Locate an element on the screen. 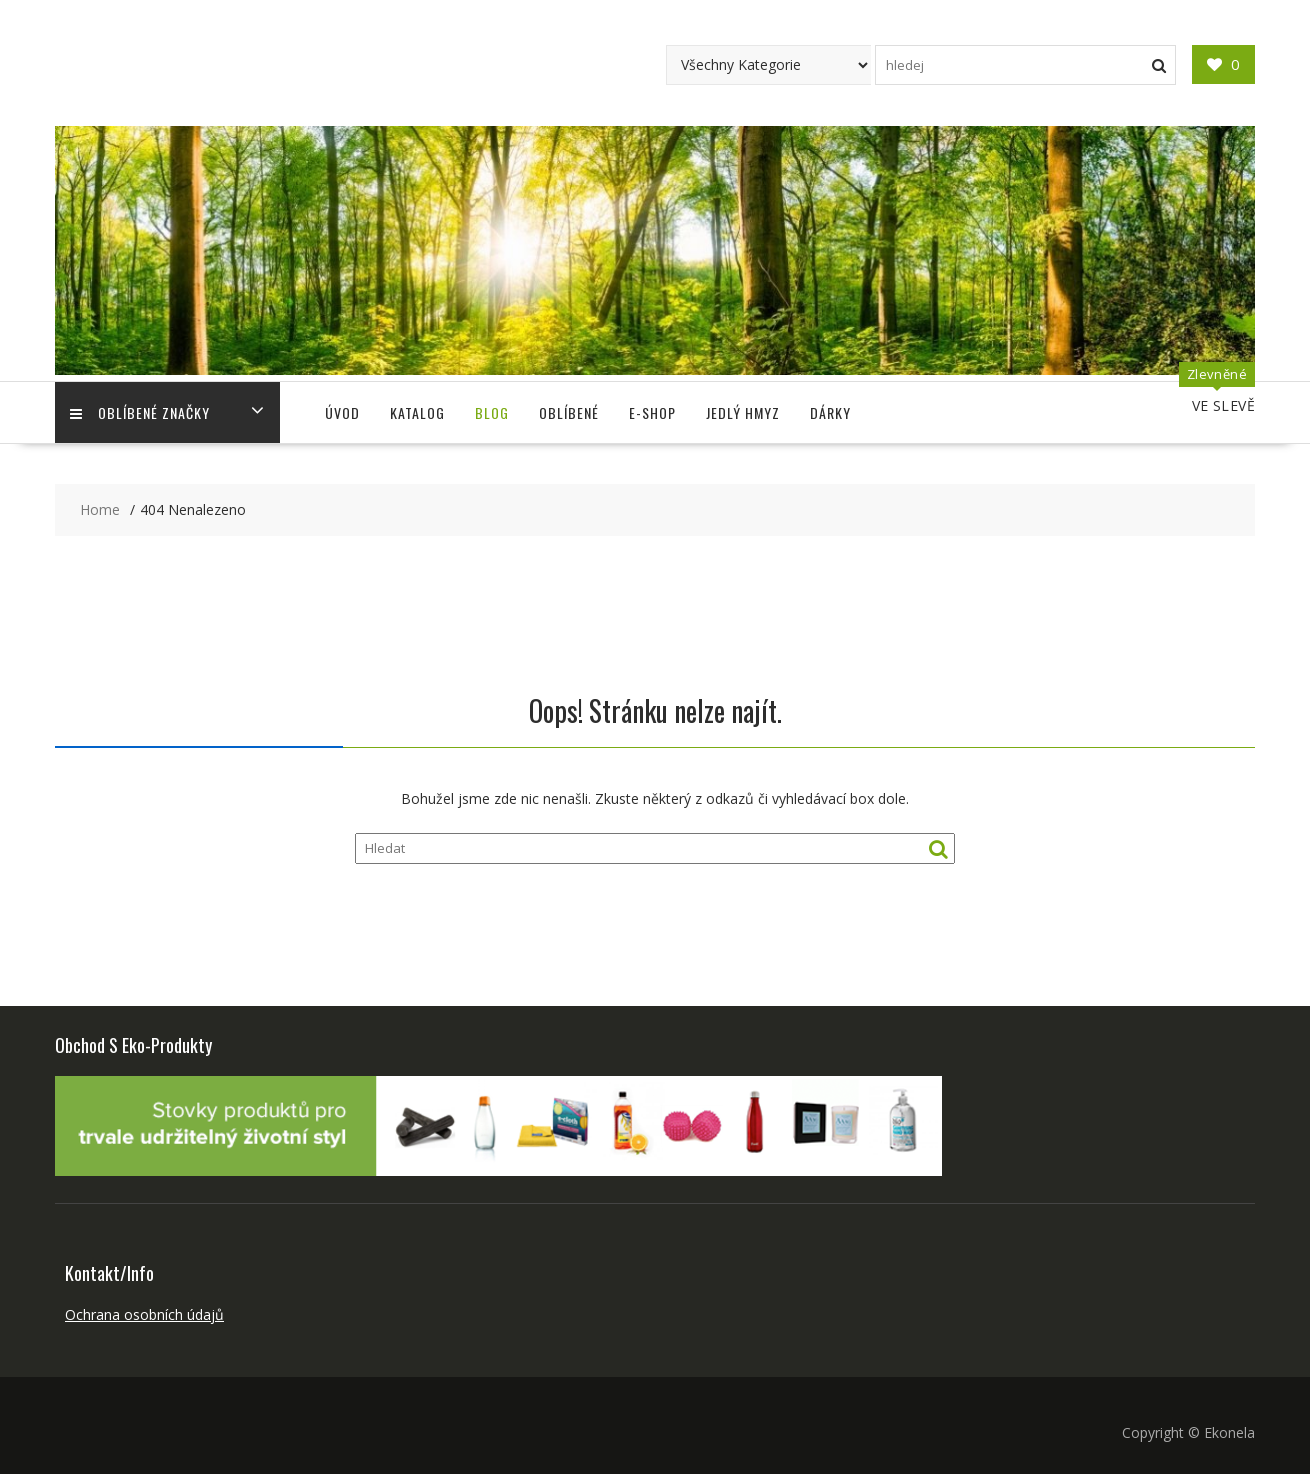  Jedlý Hmyz is located at coordinates (743, 412).